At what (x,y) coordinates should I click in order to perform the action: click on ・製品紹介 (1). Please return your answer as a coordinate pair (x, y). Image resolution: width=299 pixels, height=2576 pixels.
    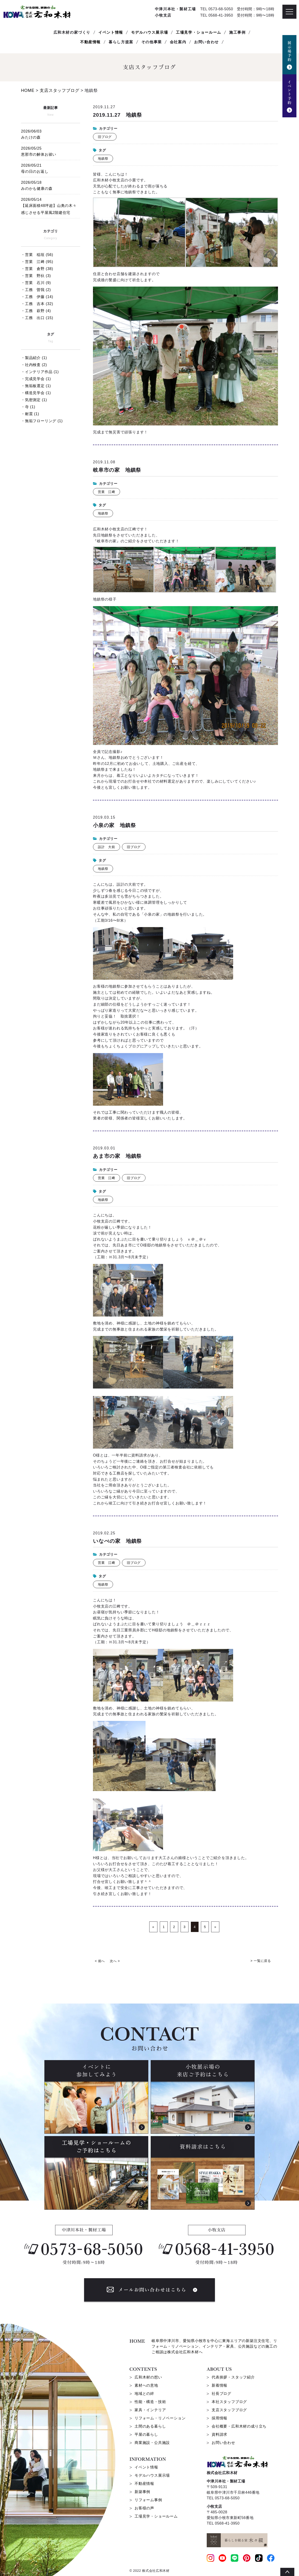
    Looking at the image, I should click on (34, 358).